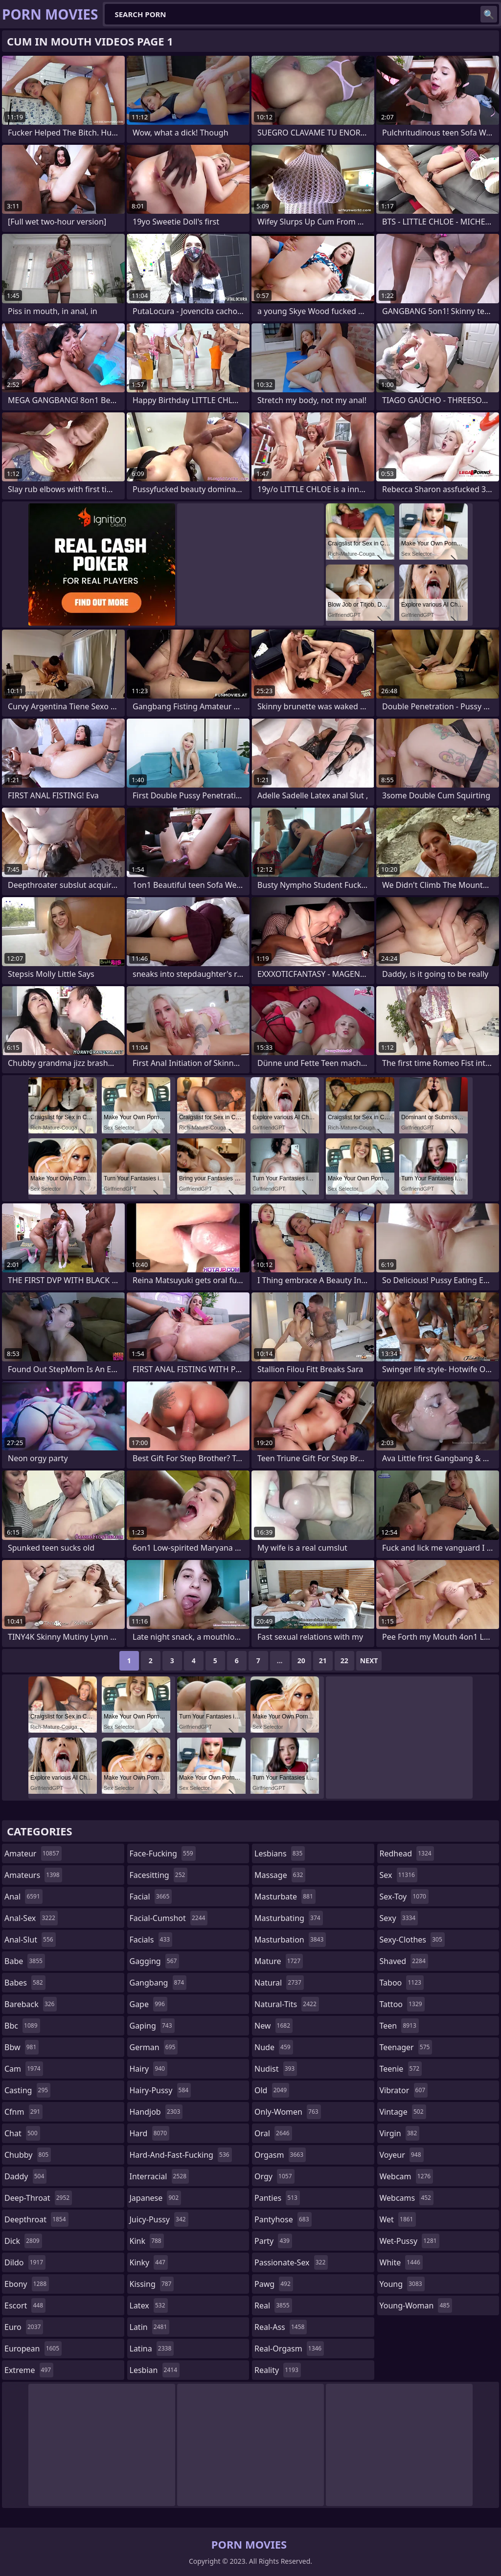 The image size is (501, 2576). What do you see at coordinates (33, 1875) in the screenshot?
I see `amateurs` at bounding box center [33, 1875].